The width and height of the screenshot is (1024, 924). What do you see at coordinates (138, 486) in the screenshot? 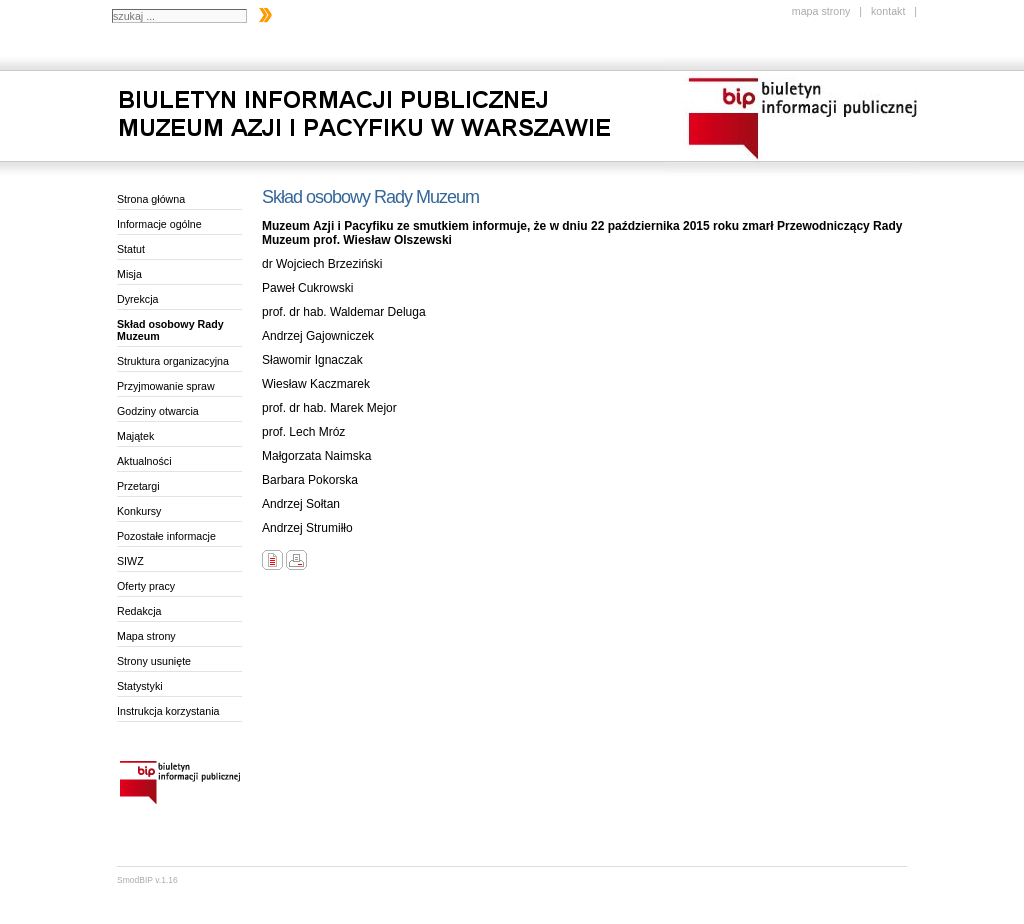
I see `Przetargi` at bounding box center [138, 486].